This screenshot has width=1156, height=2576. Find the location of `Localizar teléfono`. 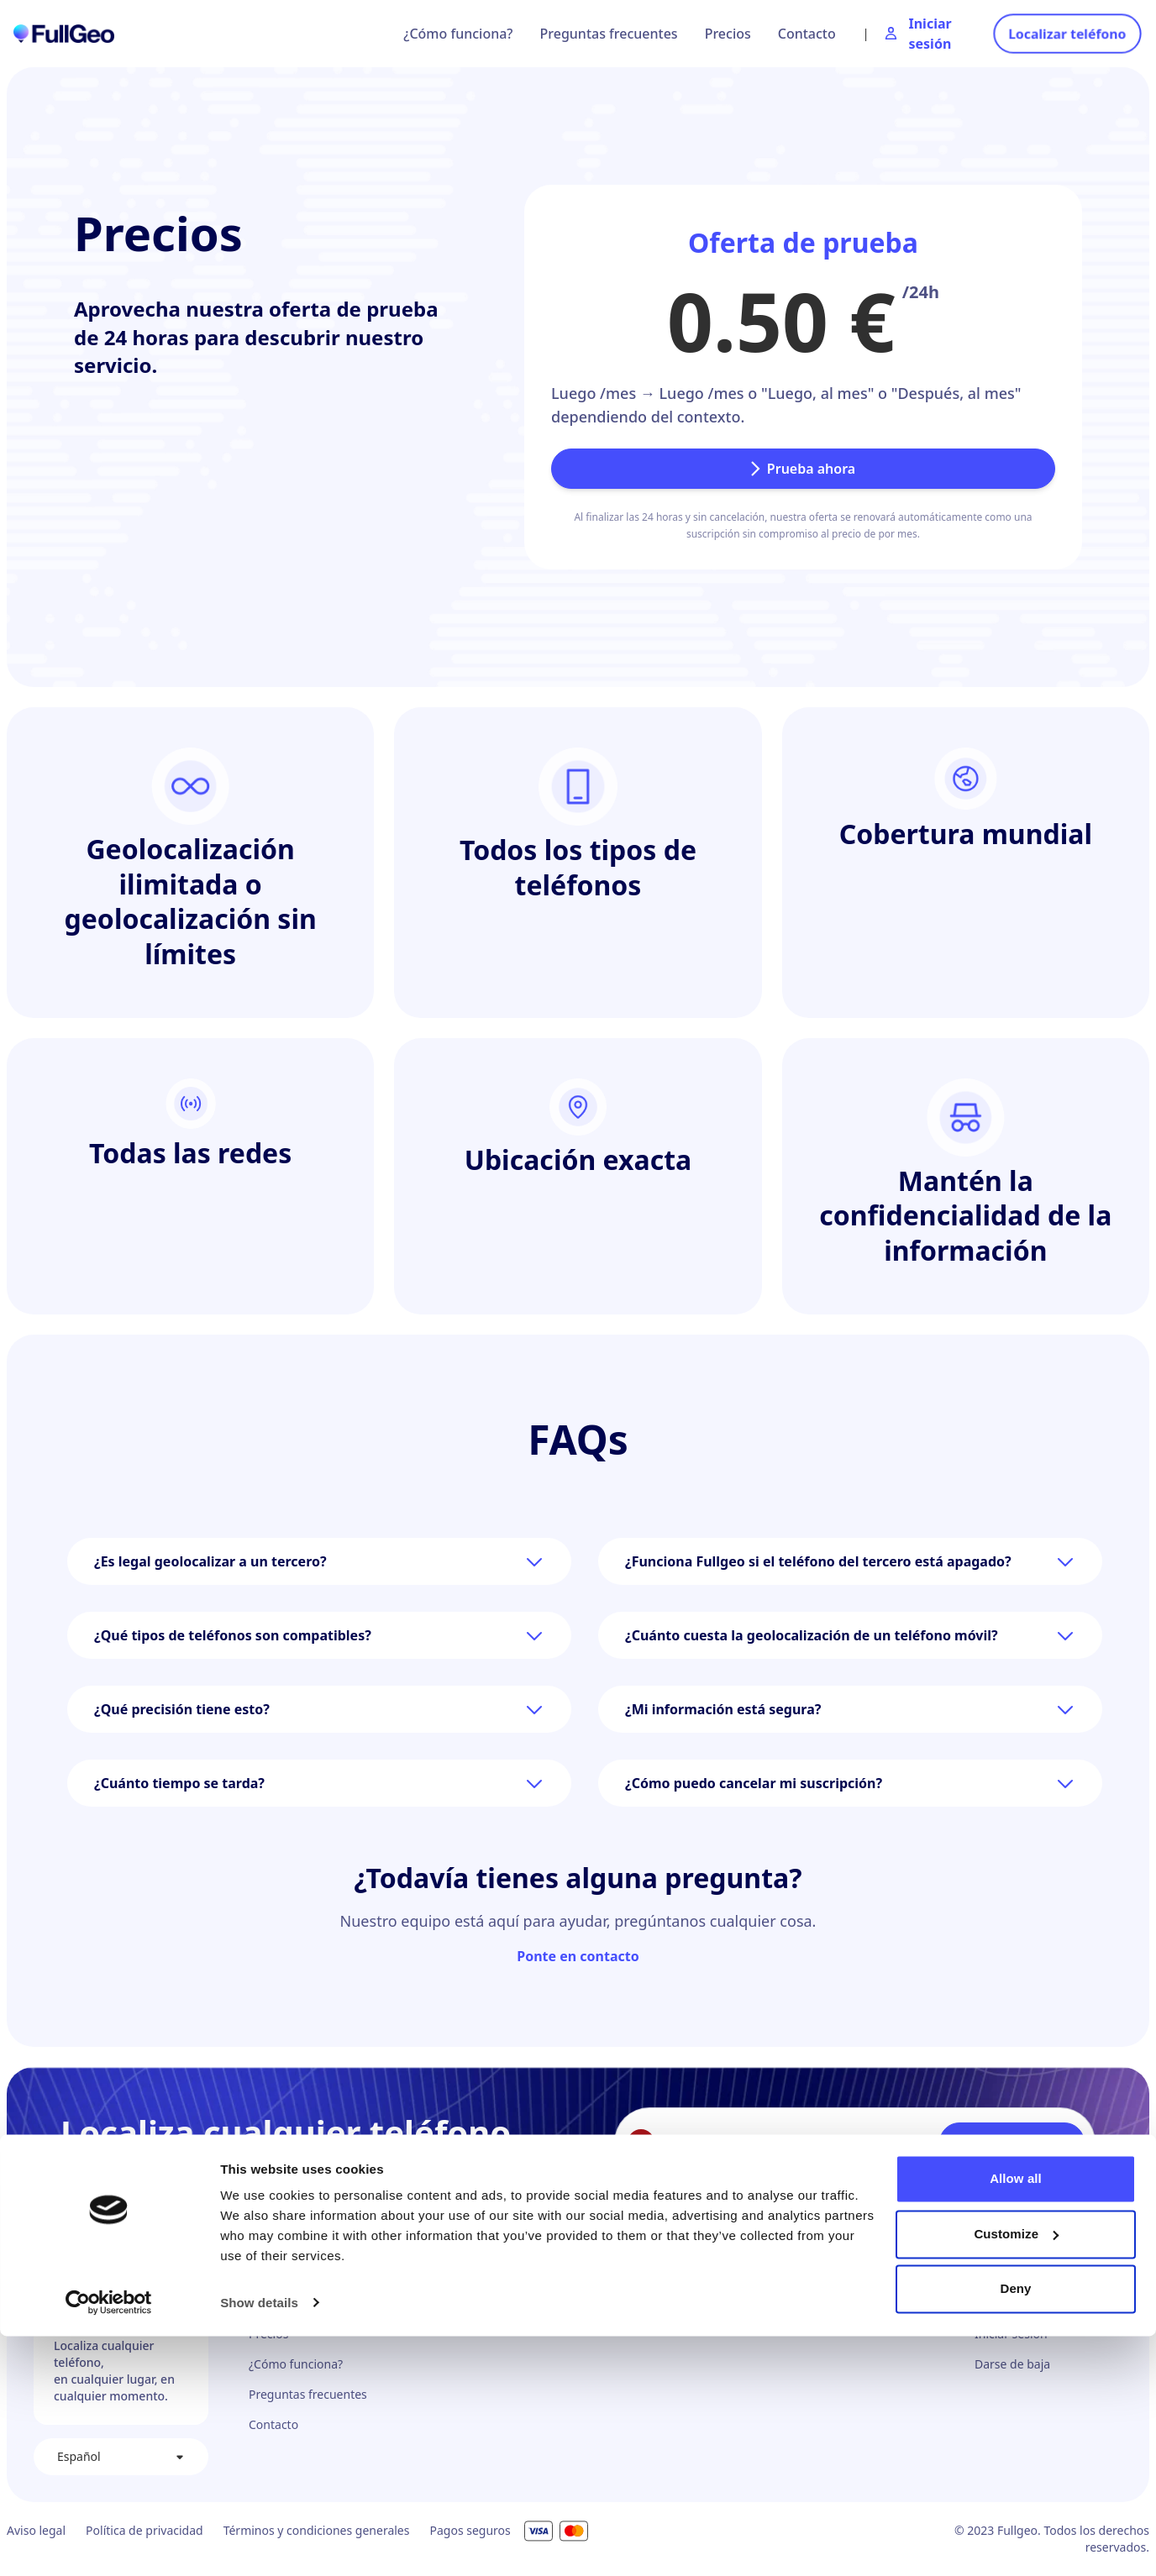

Localizar teléfono is located at coordinates (1067, 33).